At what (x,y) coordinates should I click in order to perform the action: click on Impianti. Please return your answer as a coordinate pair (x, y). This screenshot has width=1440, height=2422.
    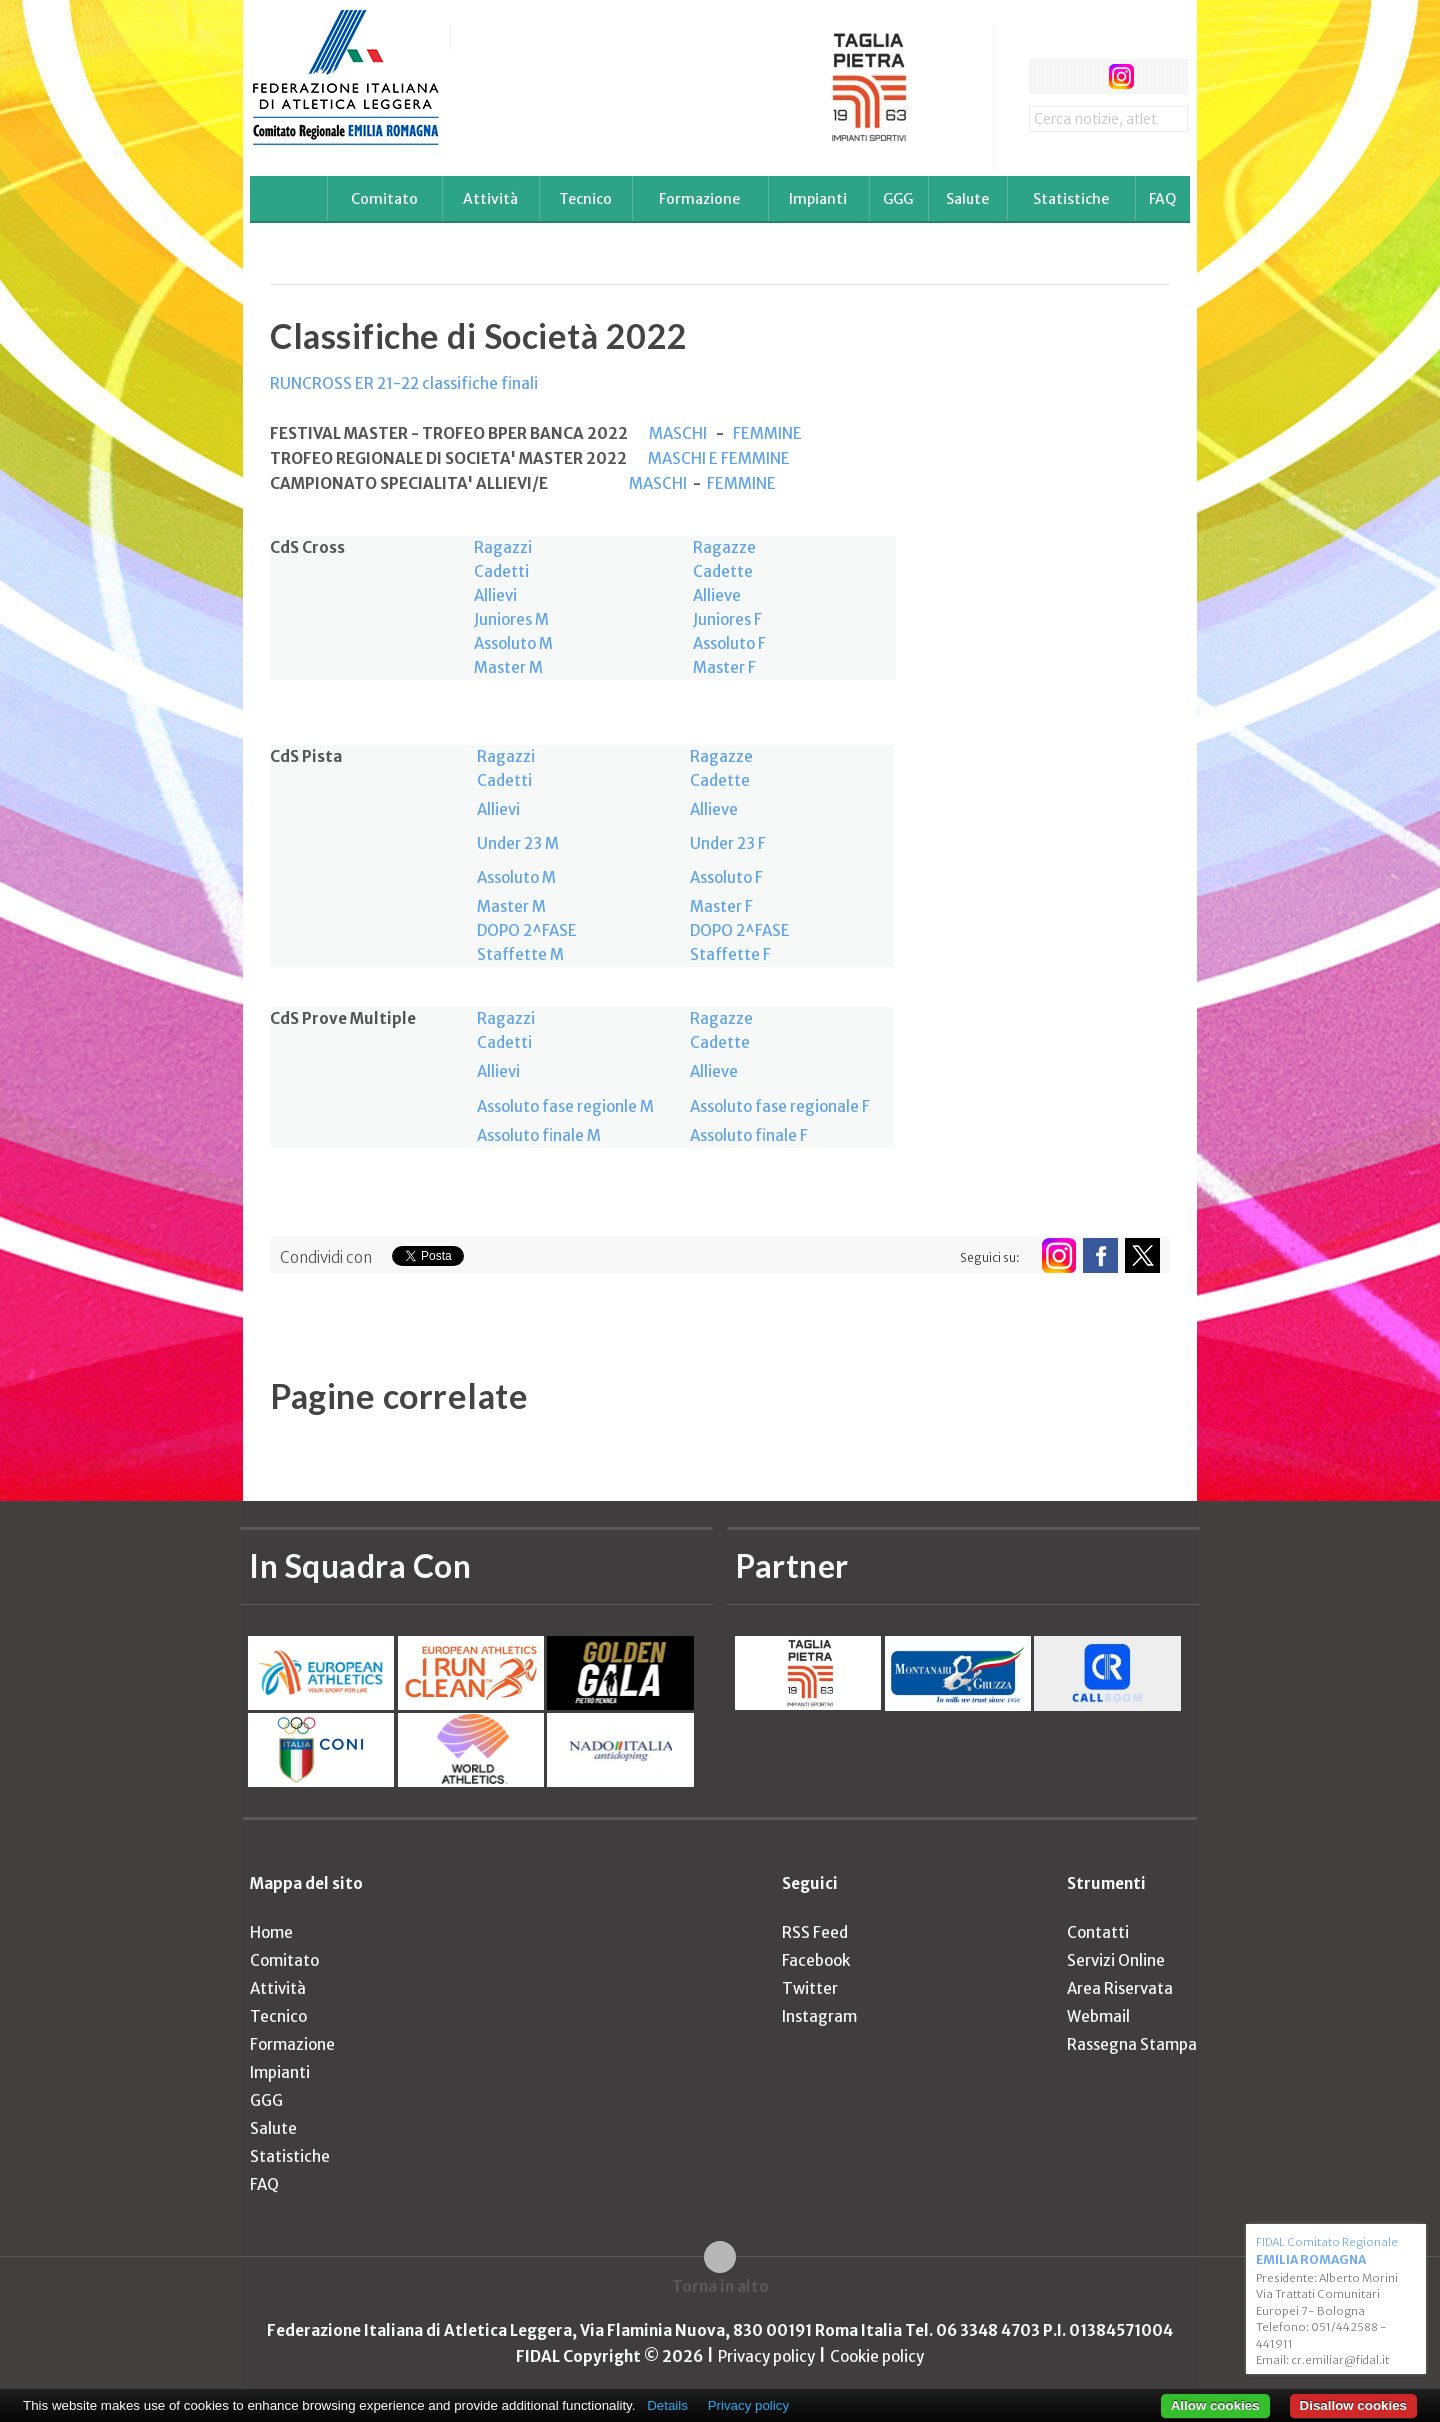
    Looking at the image, I should click on (818, 199).